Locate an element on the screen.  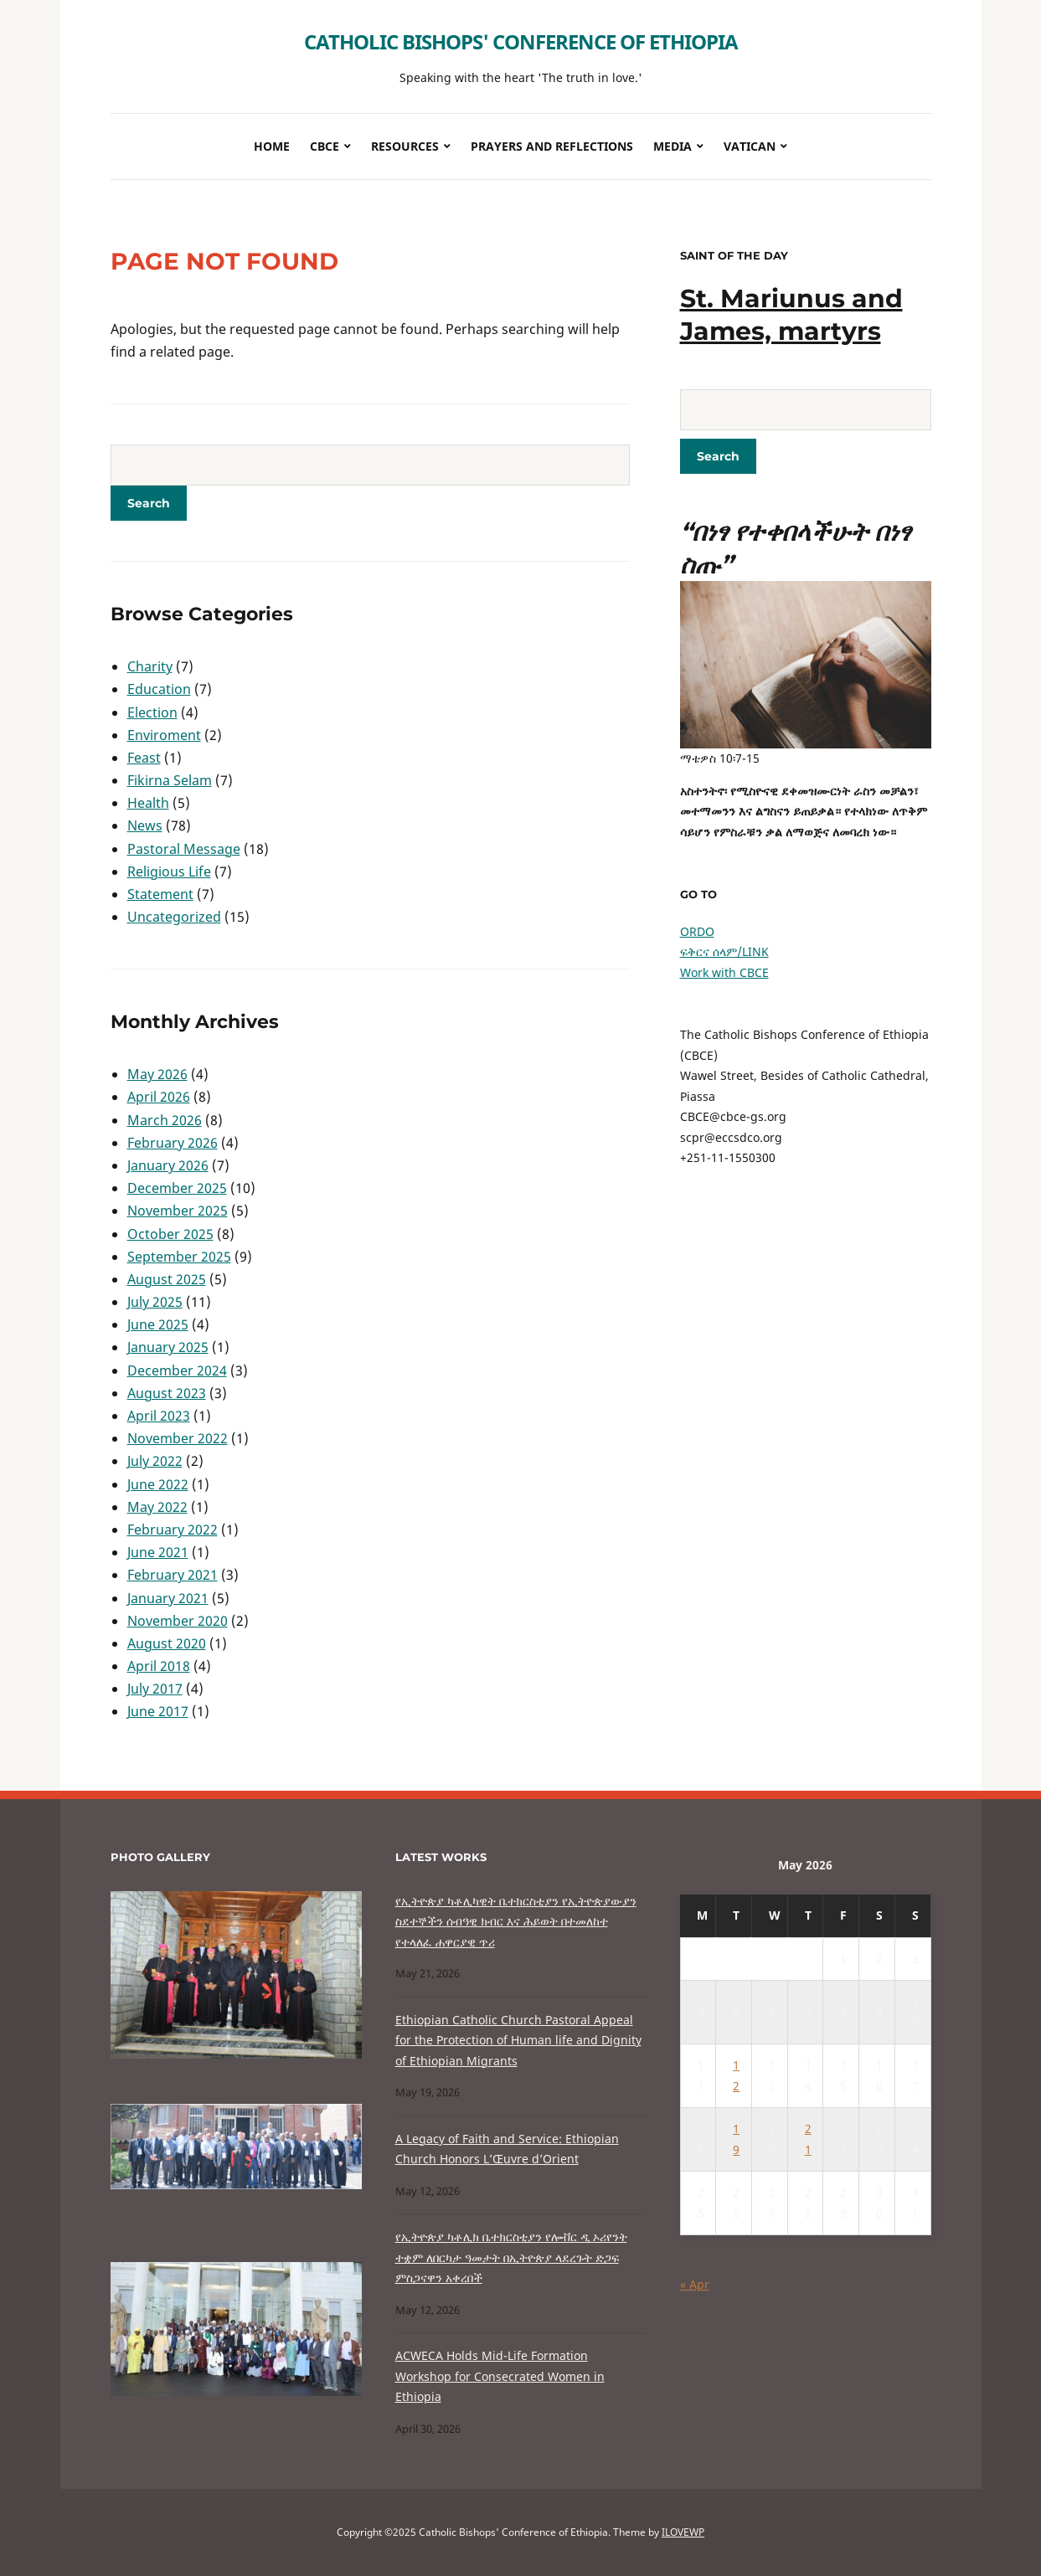
ACWECA Holds Mid-Life Formation Workshop for Consecrated Women in Ethiopia is located at coordinates (500, 2375).